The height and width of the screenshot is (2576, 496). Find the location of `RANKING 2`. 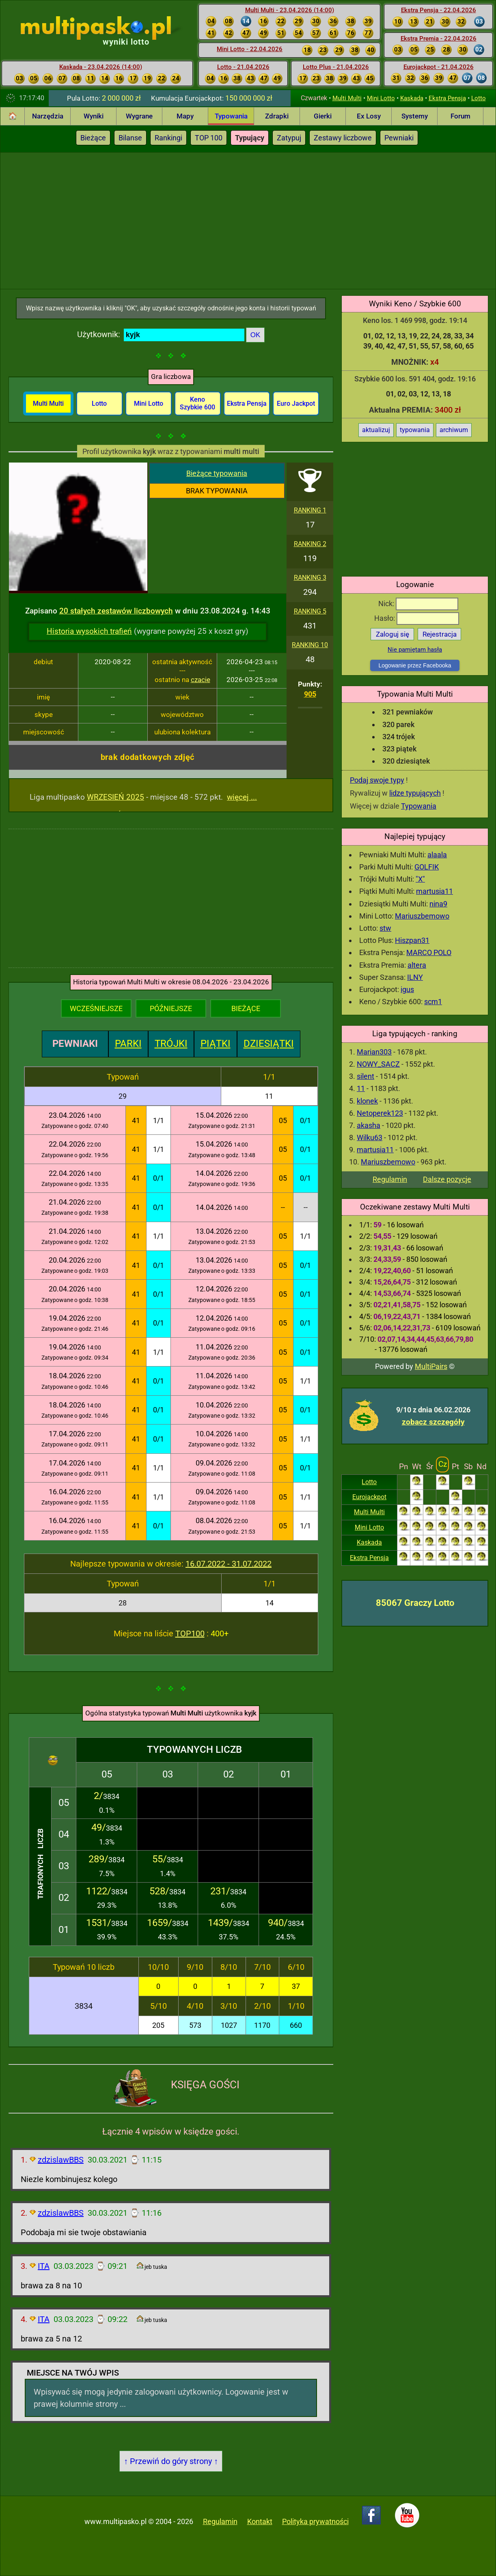

RANKING 2 is located at coordinates (310, 544).